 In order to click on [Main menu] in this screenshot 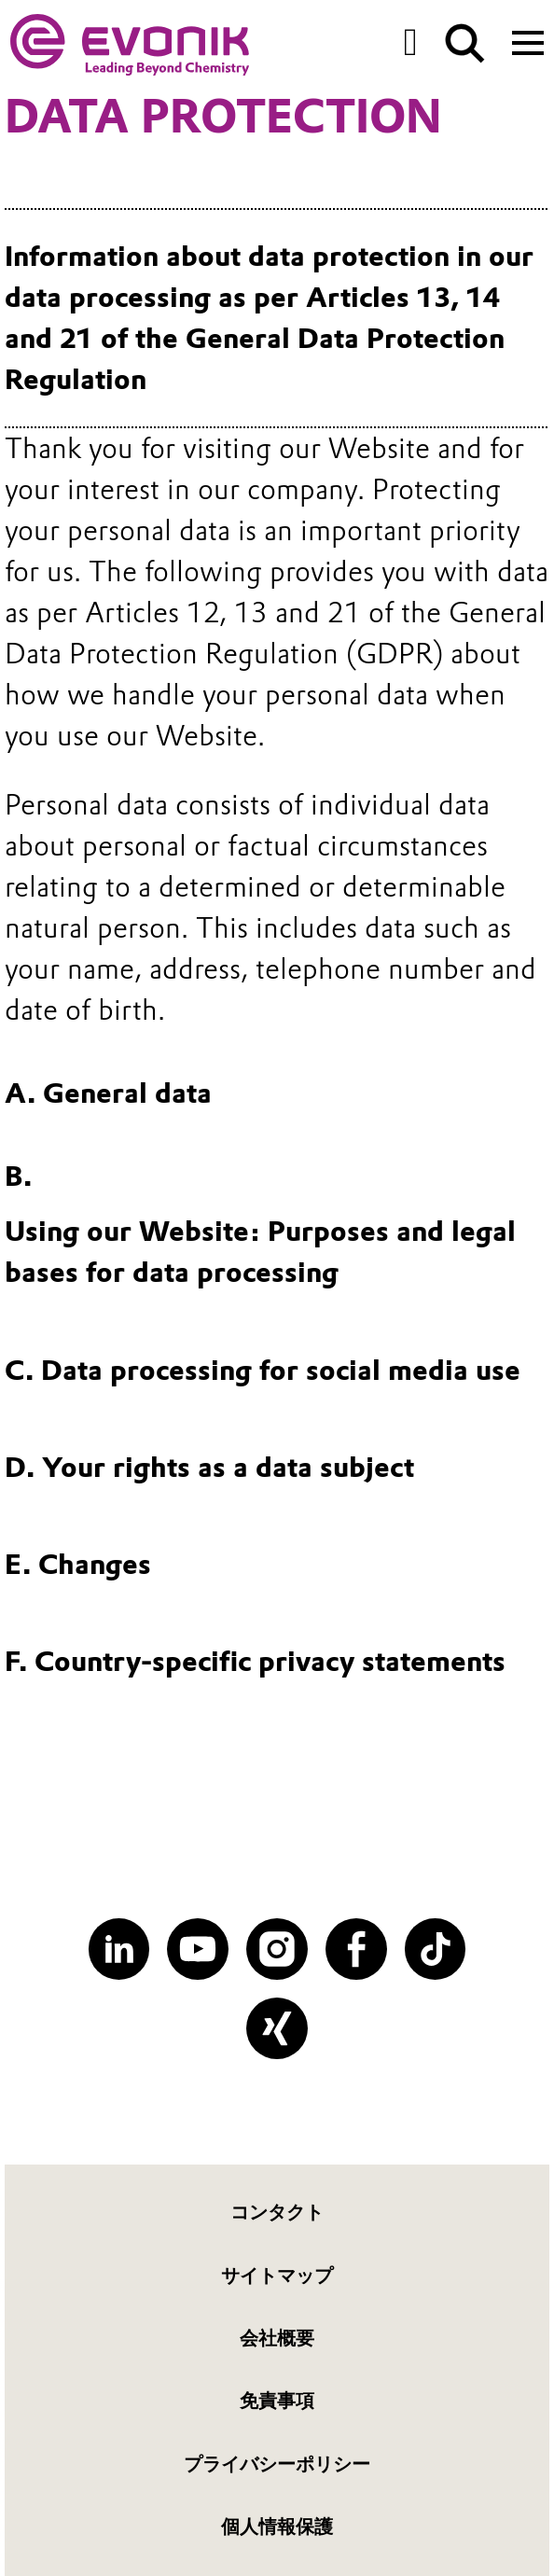, I will do `click(528, 41)`.